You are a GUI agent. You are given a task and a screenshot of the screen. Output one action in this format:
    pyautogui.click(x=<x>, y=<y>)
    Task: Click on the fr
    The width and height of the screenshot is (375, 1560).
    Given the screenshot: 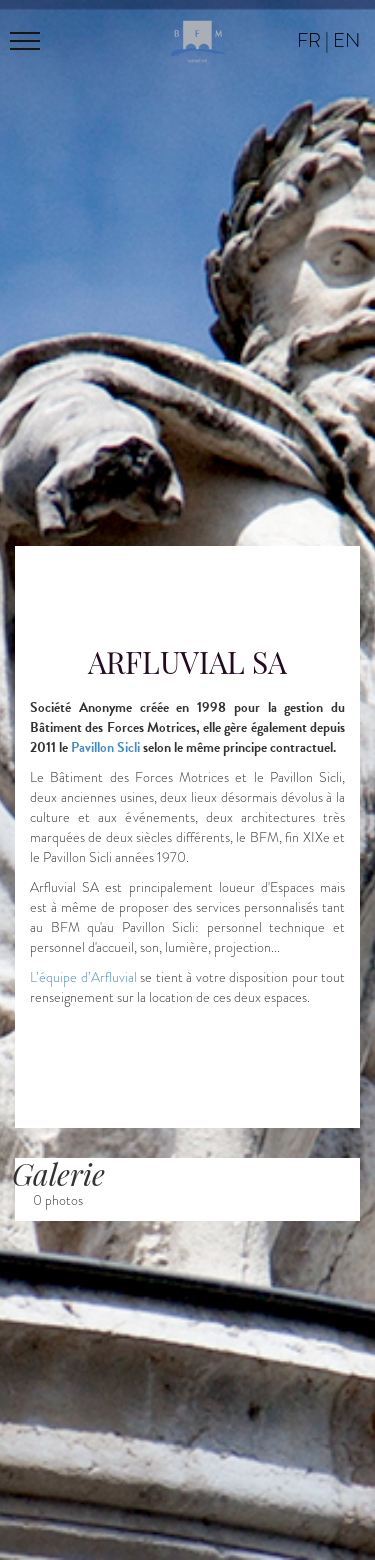 What is the action you would take?
    pyautogui.click(x=309, y=40)
    